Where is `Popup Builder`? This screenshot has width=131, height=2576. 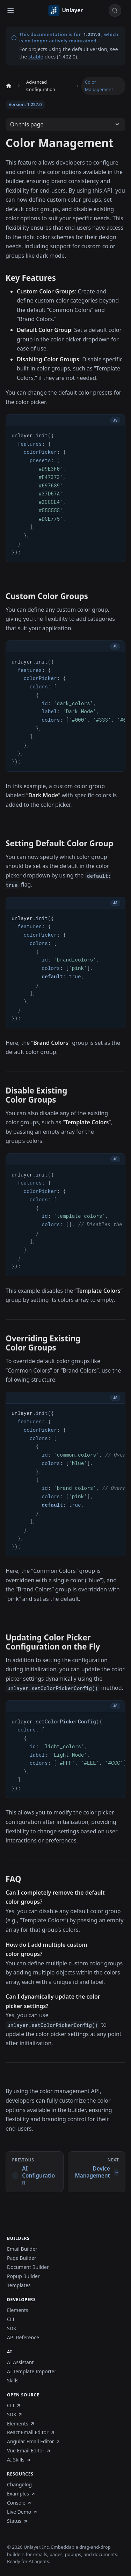 Popup Builder is located at coordinates (23, 2276).